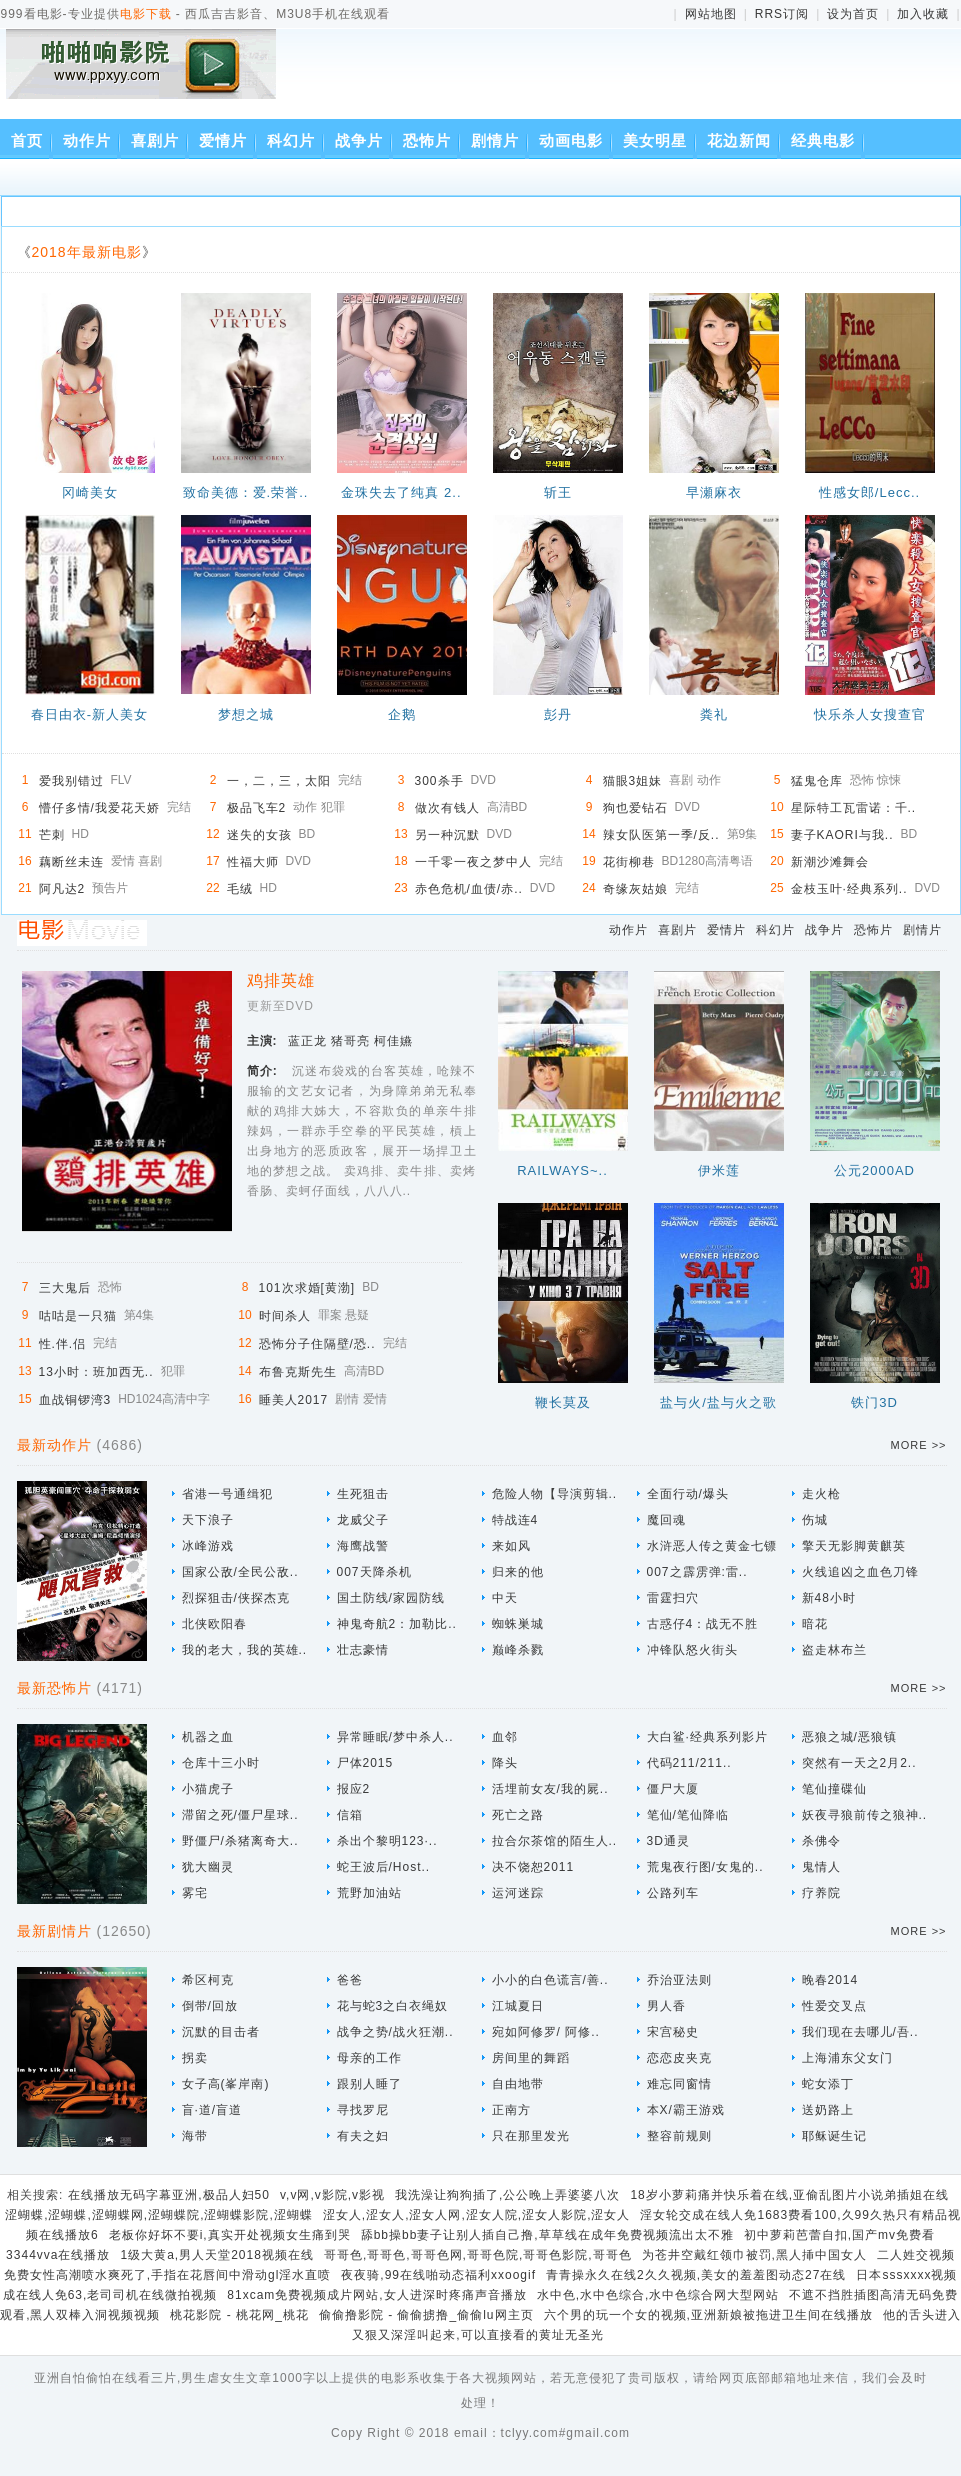  Describe the element at coordinates (279, 781) in the screenshot. I see `一，二，三，太阳` at that location.